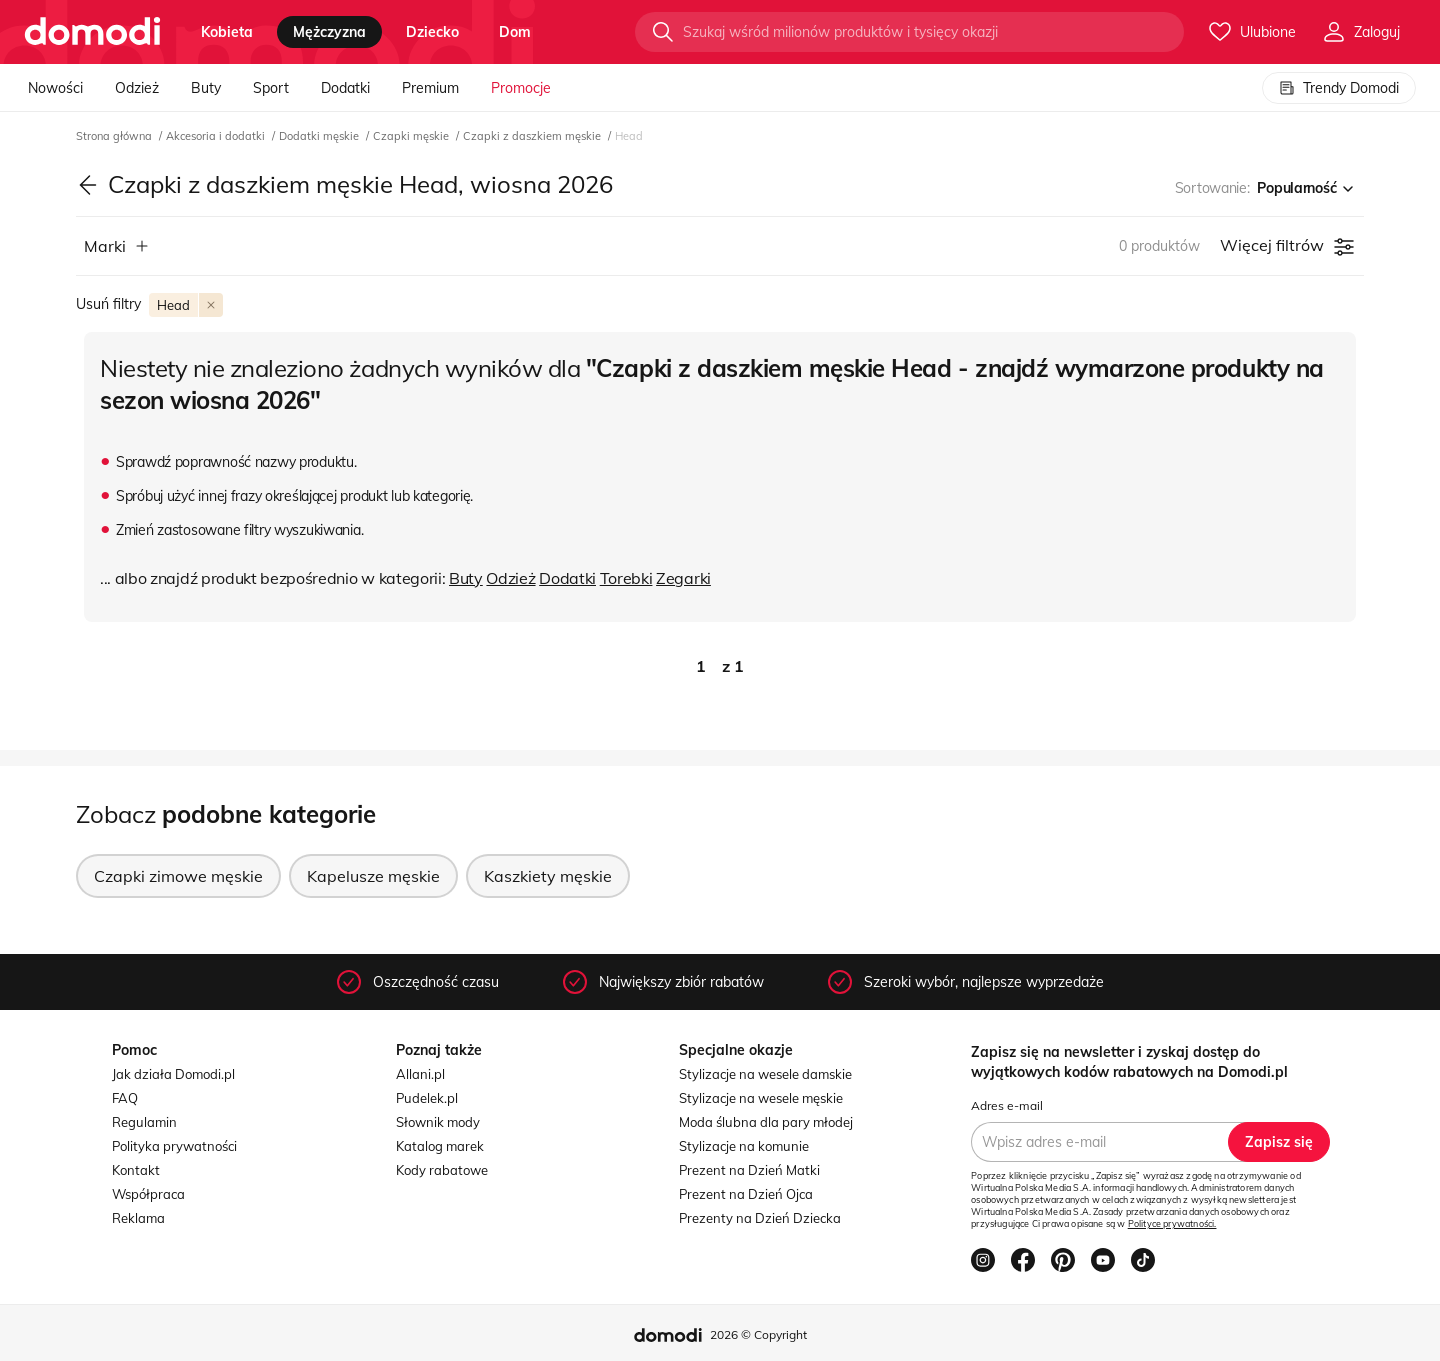 This screenshot has width=1440, height=1361. I want to click on Prezent na Dzień Matki, so click(749, 1170).